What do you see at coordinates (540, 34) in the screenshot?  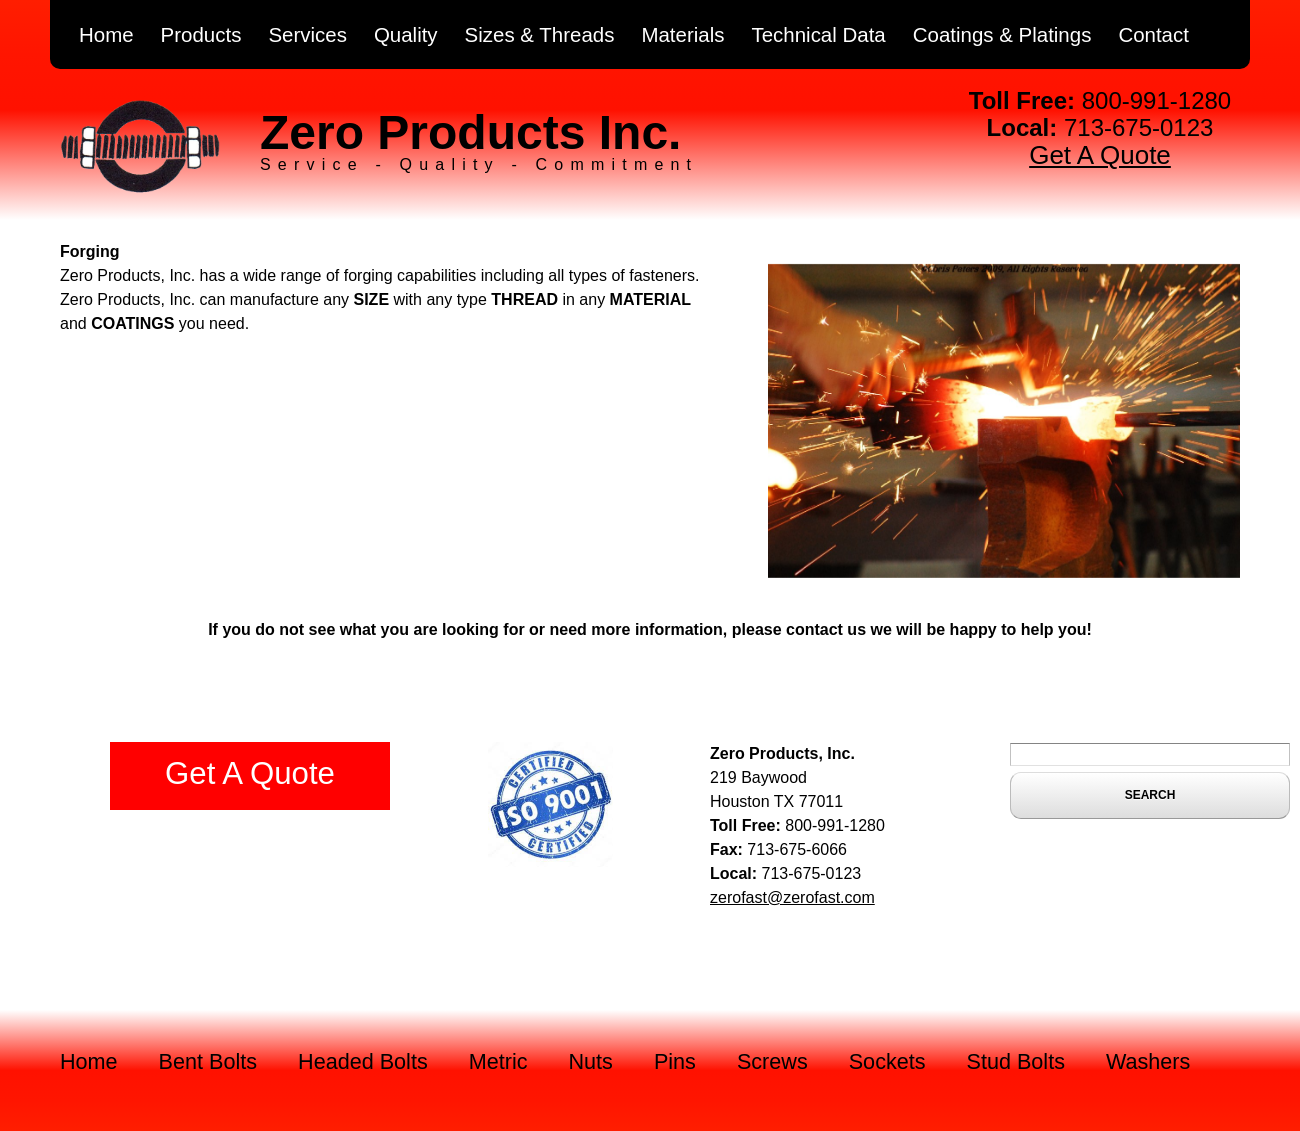 I see `Sizes & Threads` at bounding box center [540, 34].